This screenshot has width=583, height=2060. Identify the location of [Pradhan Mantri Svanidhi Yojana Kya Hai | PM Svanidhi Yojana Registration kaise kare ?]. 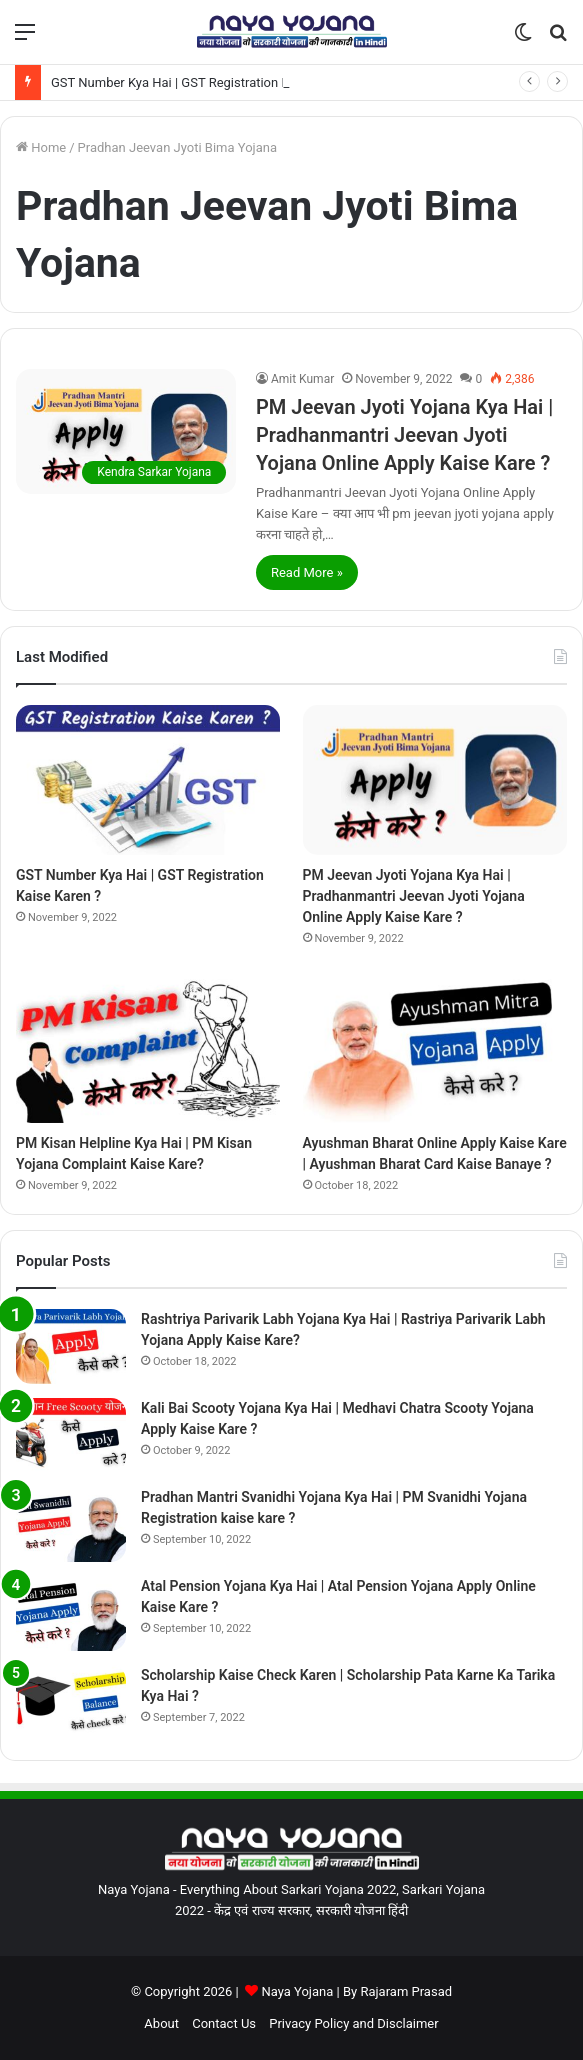
(71, 1524).